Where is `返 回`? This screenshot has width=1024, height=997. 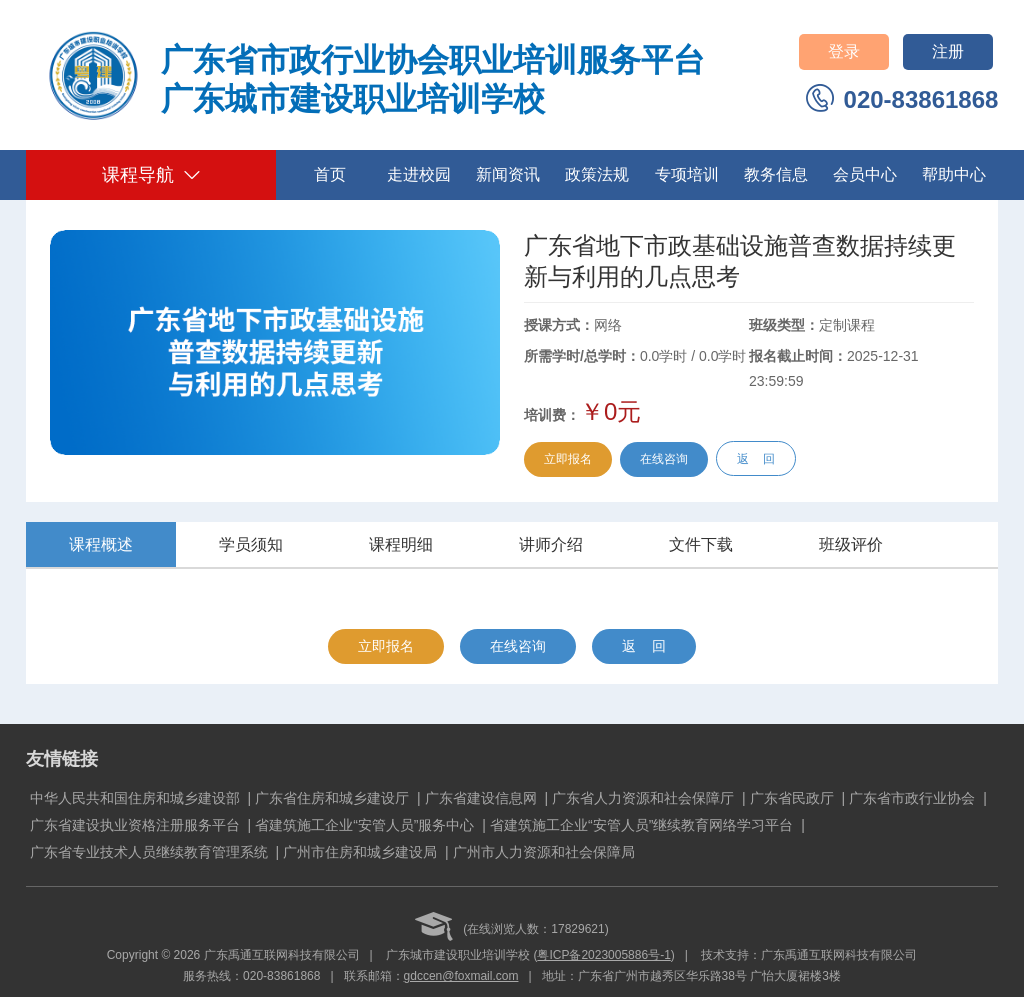
返 回 is located at coordinates (755, 459).